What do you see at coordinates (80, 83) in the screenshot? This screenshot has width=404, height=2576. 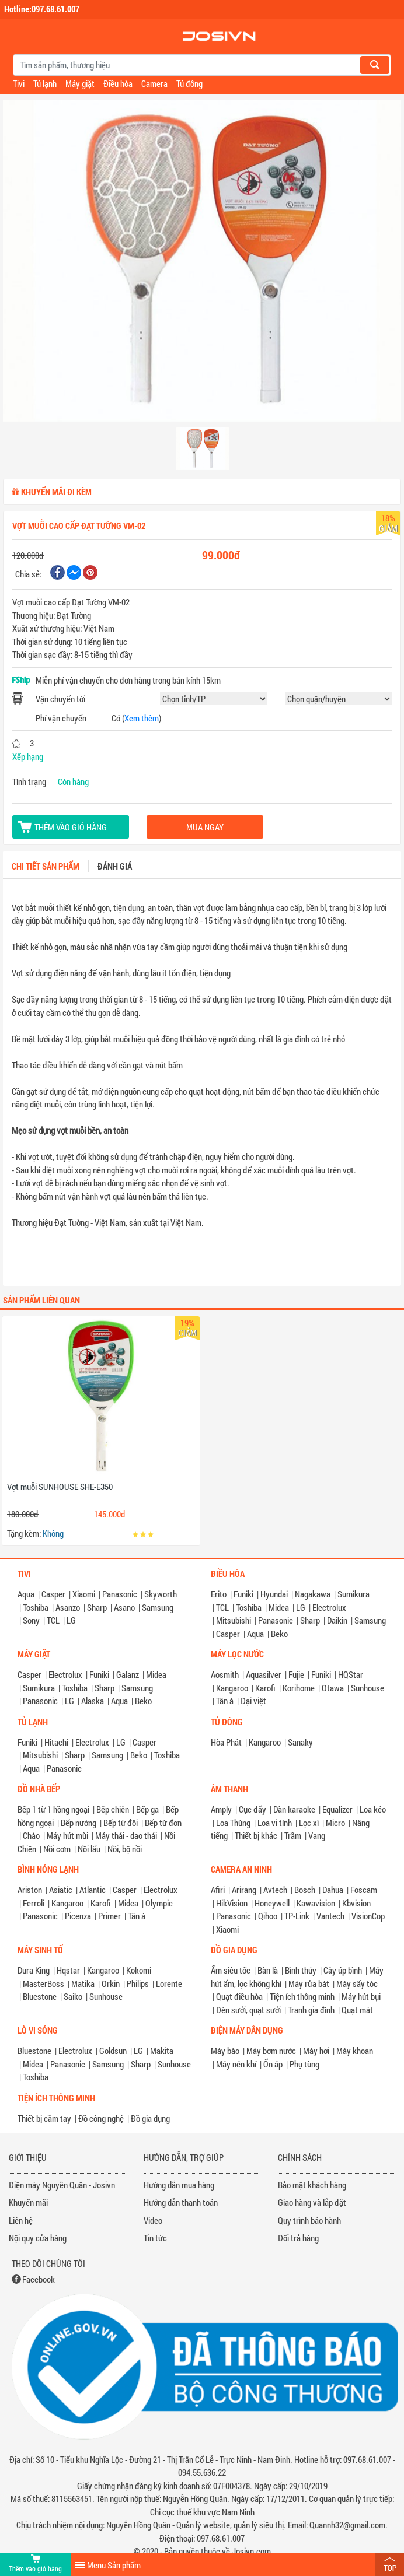 I see `Máy giặt` at bounding box center [80, 83].